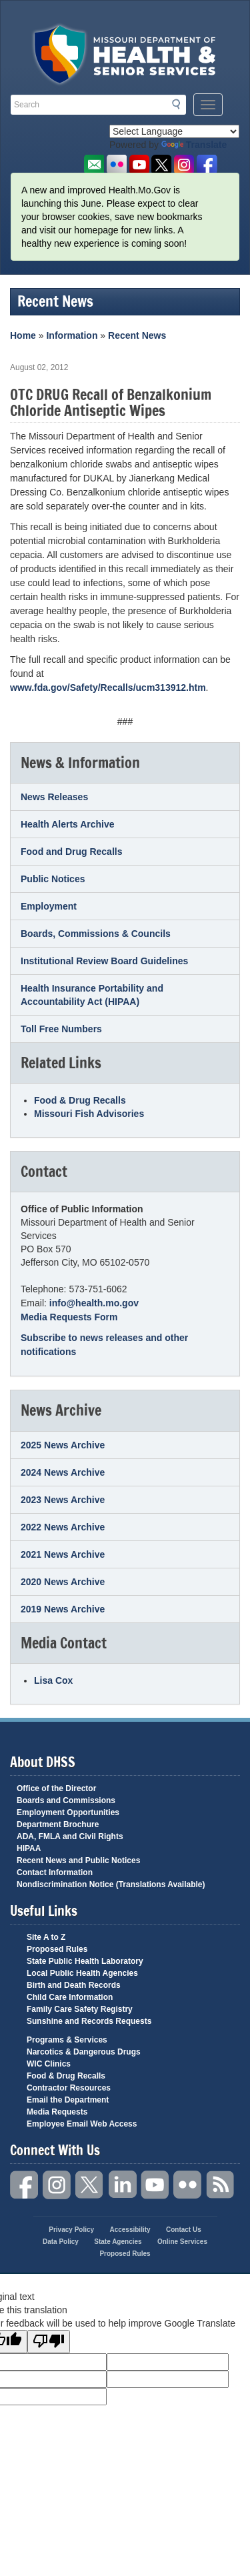 The width and height of the screenshot is (250, 2576). Describe the element at coordinates (92, 995) in the screenshot. I see `Health Insurance Portability and Accountability Act (HIPAA)` at that location.